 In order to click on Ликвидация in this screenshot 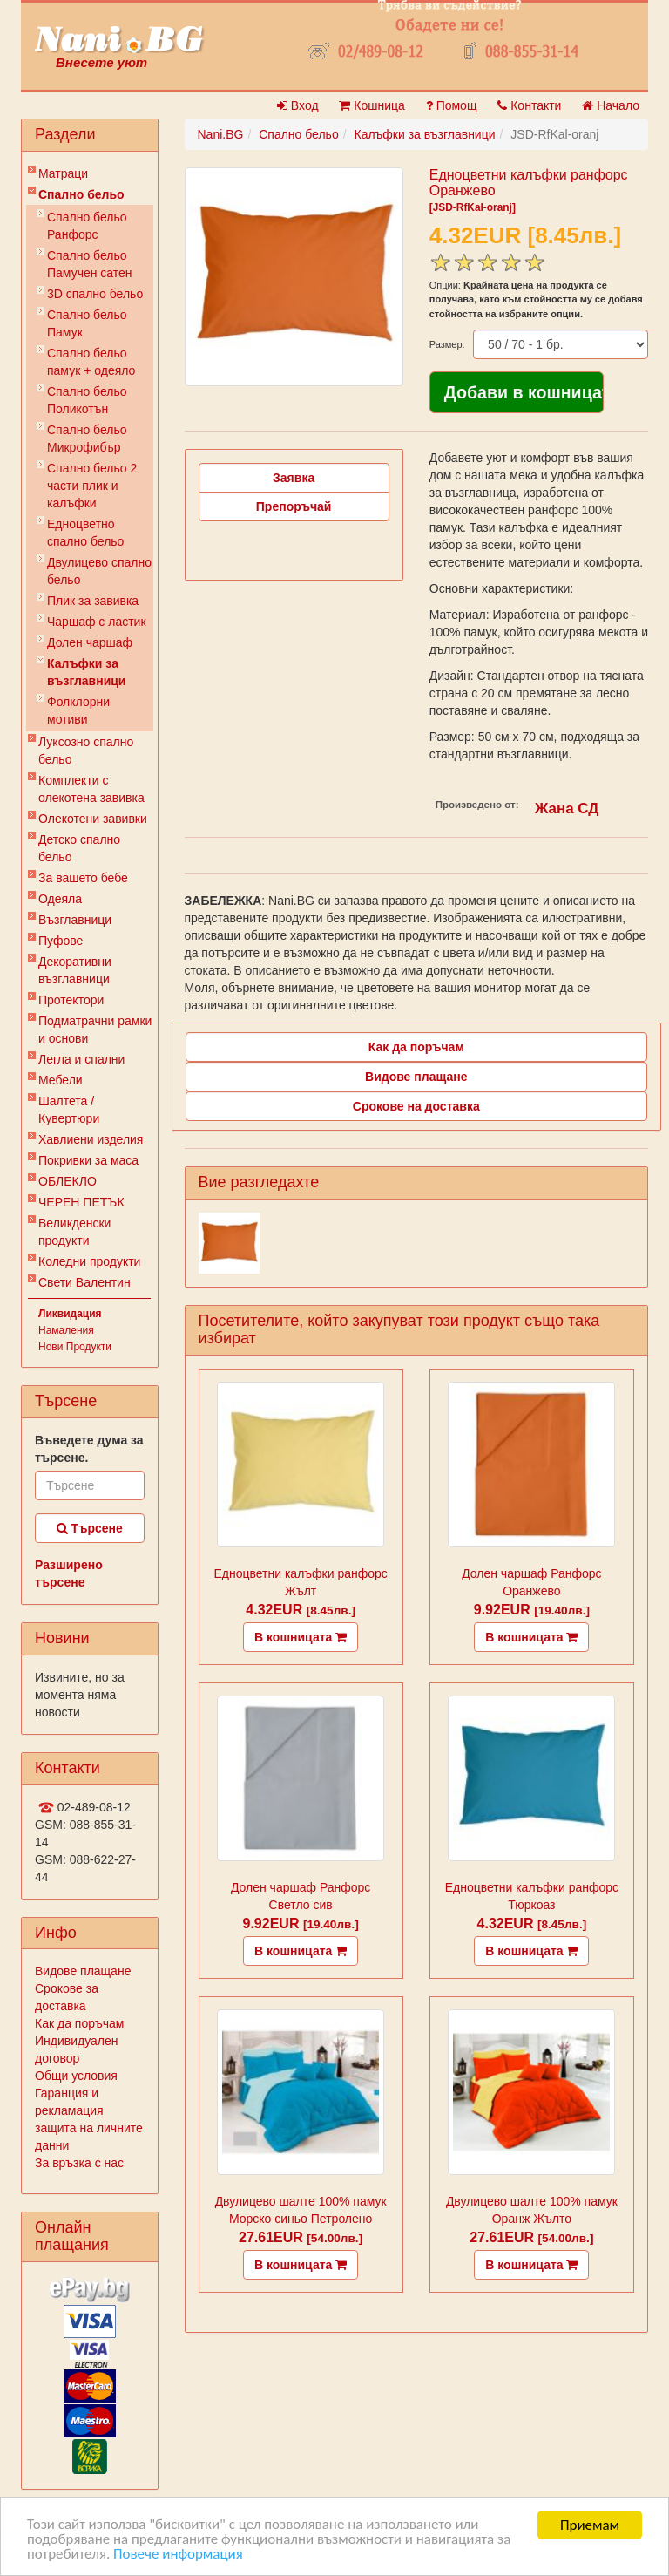, I will do `click(70, 1314)`.